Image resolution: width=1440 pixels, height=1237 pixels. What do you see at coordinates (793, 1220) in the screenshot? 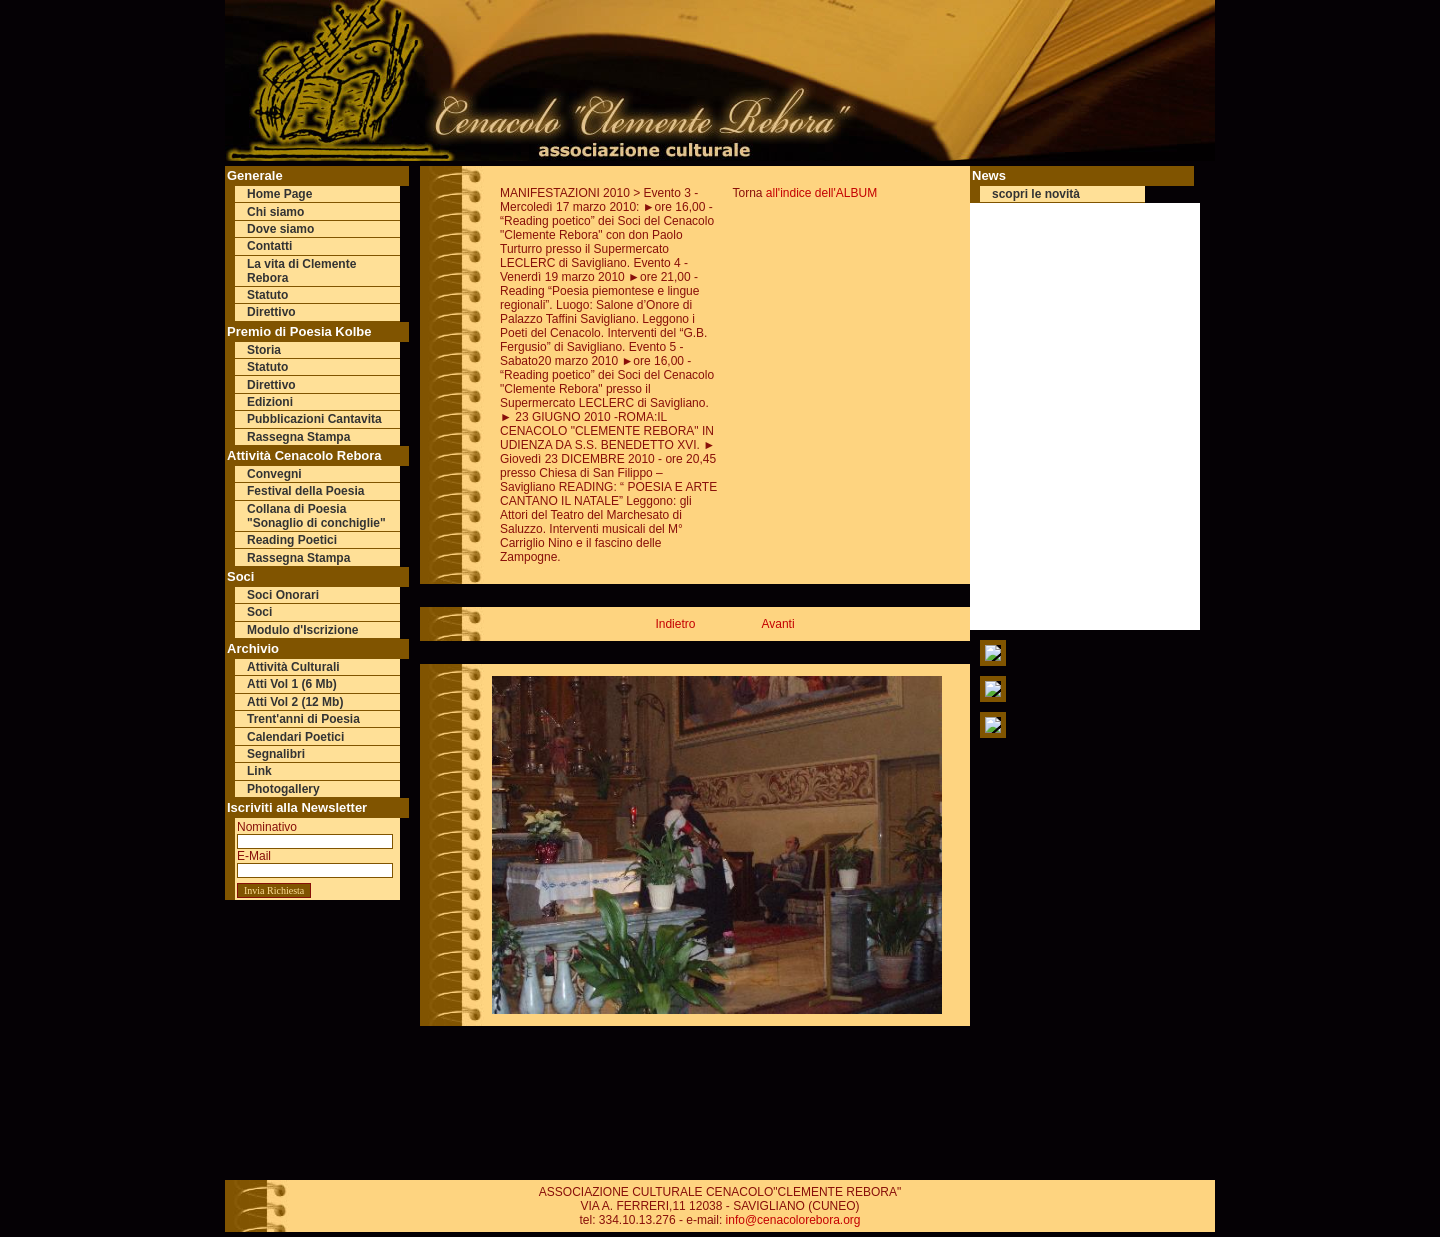
I see `info@cenacolorebora.org` at bounding box center [793, 1220].